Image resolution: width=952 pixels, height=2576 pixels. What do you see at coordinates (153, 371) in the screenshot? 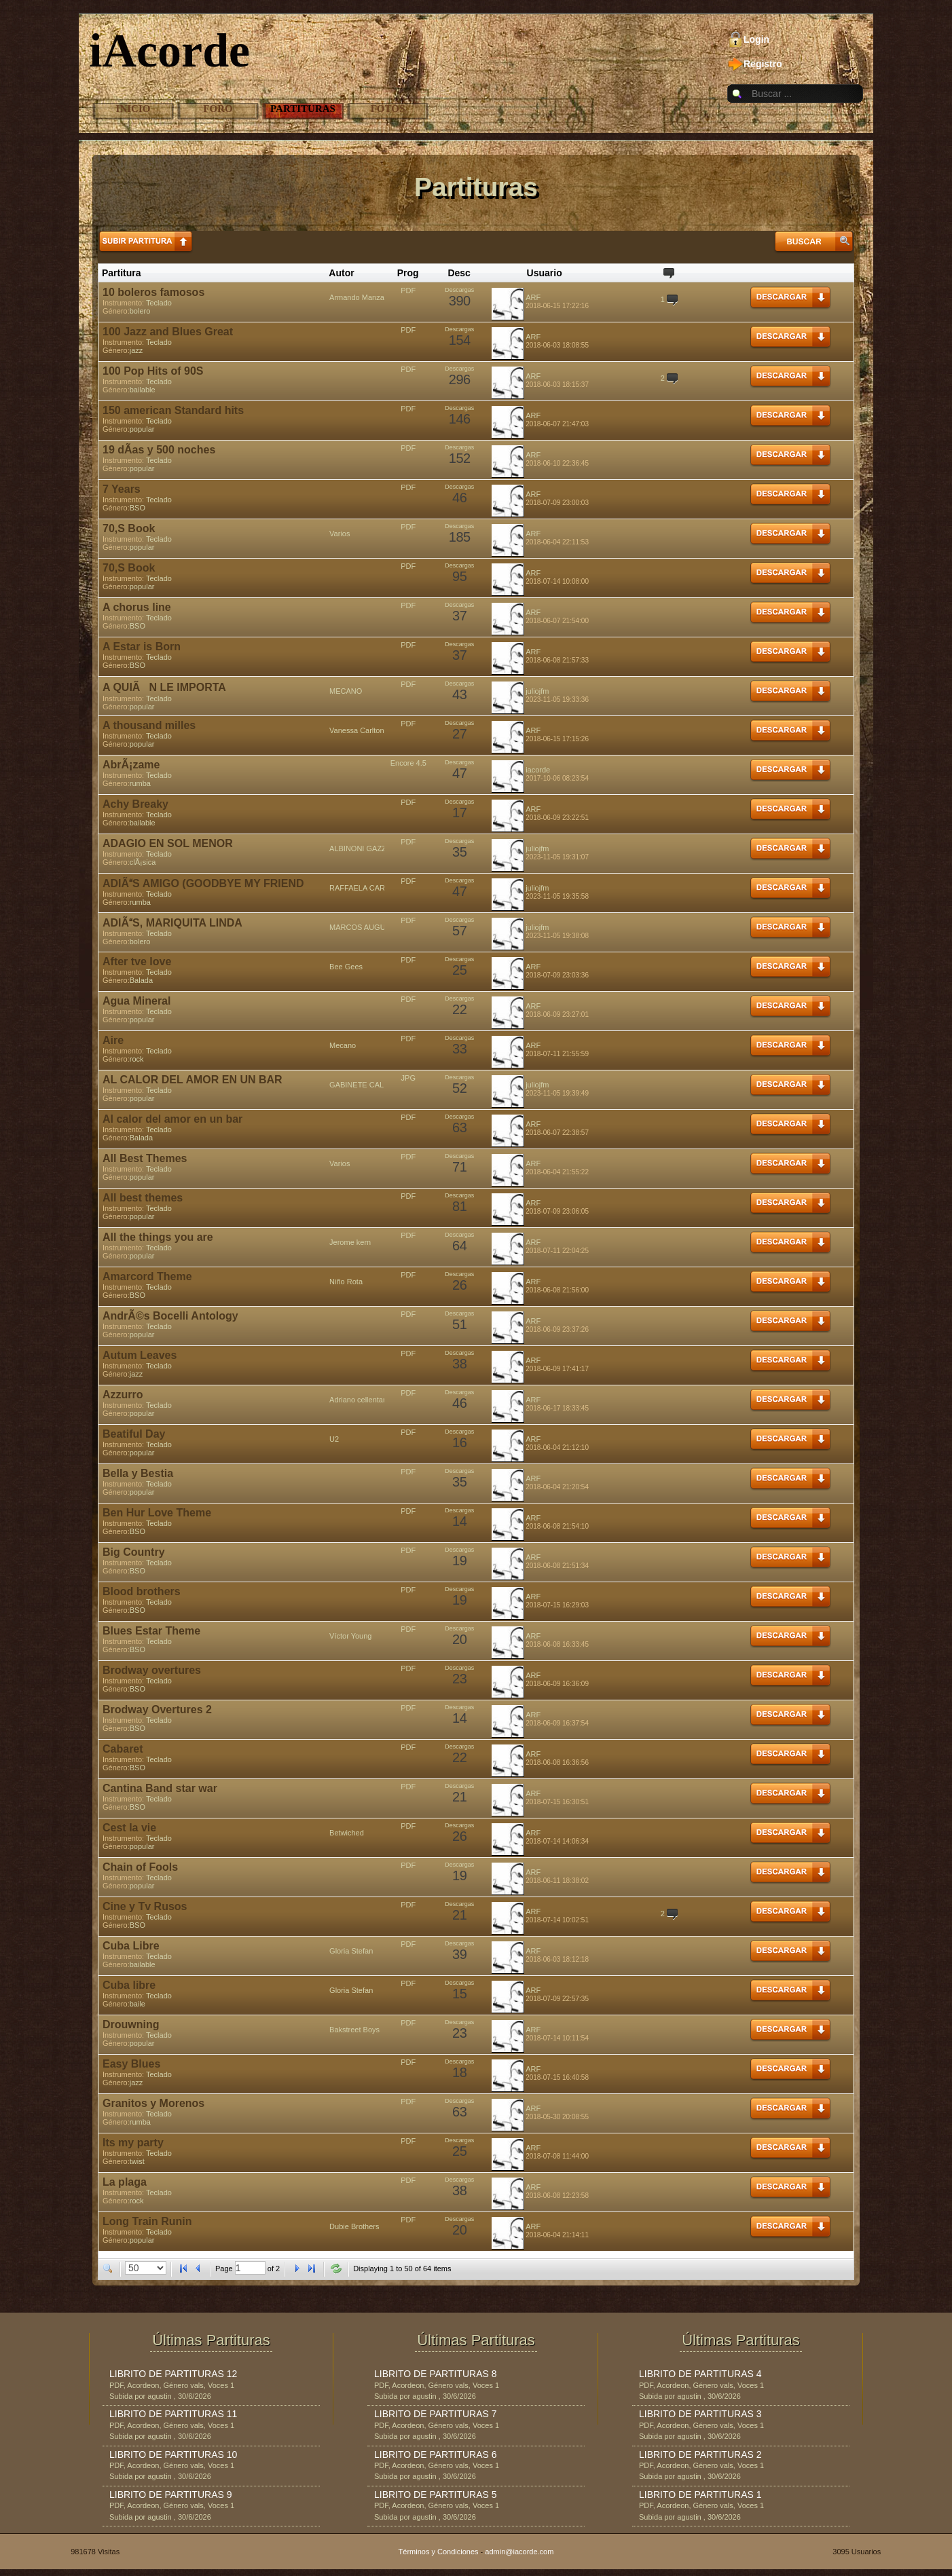
I see `100 Pop Hits of 90S` at bounding box center [153, 371].